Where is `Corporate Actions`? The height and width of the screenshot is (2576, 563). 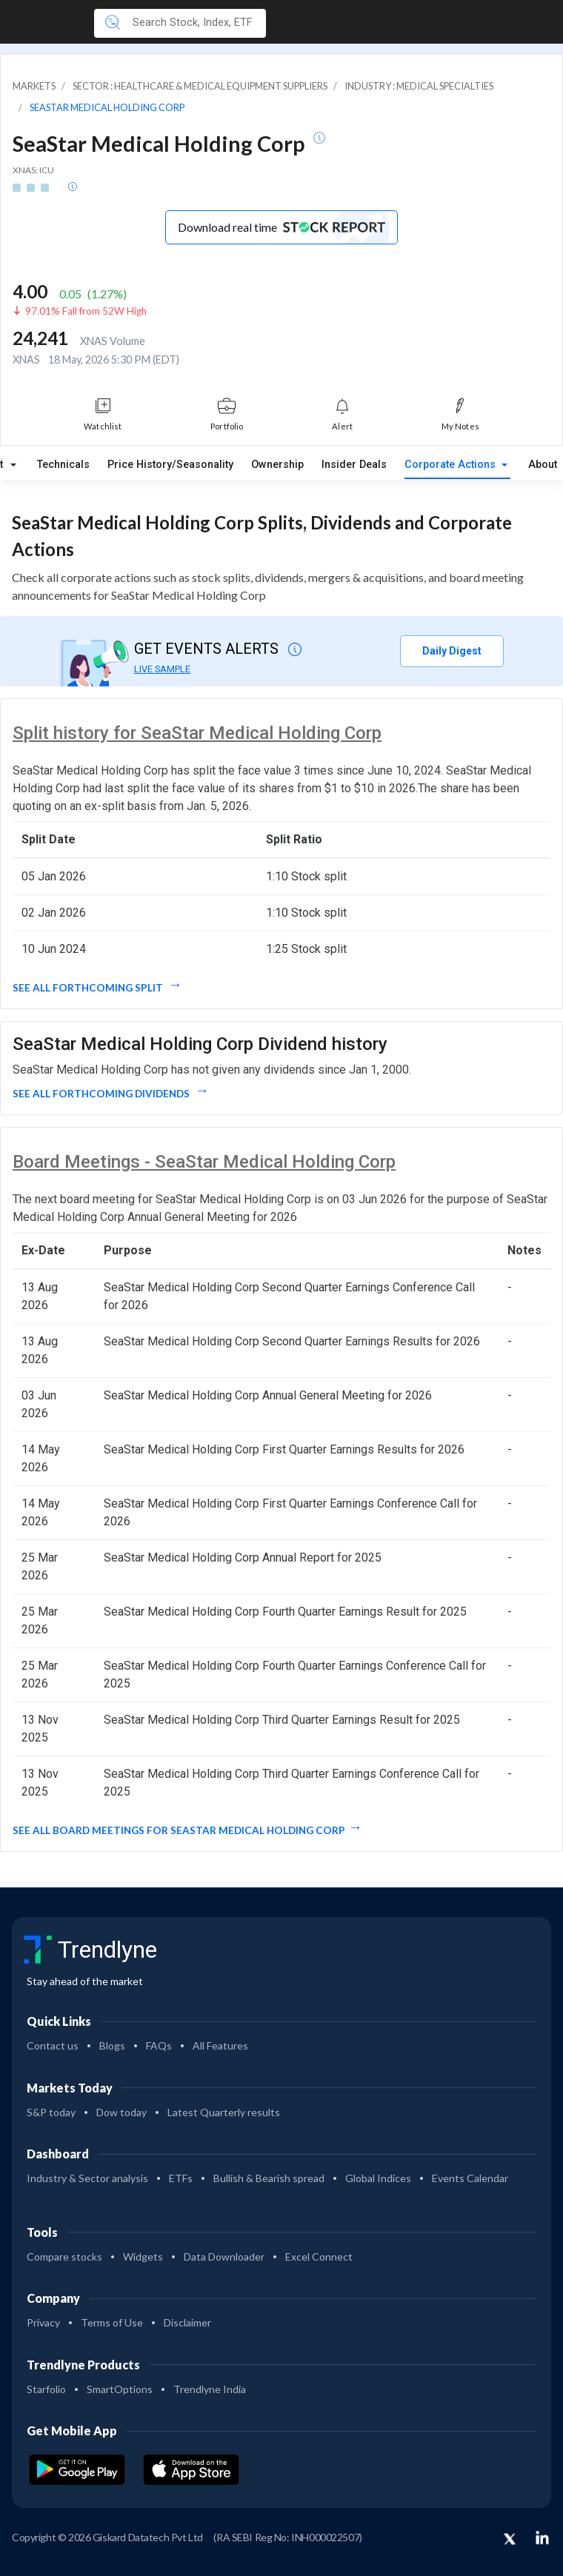 Corporate Actions is located at coordinates (451, 464).